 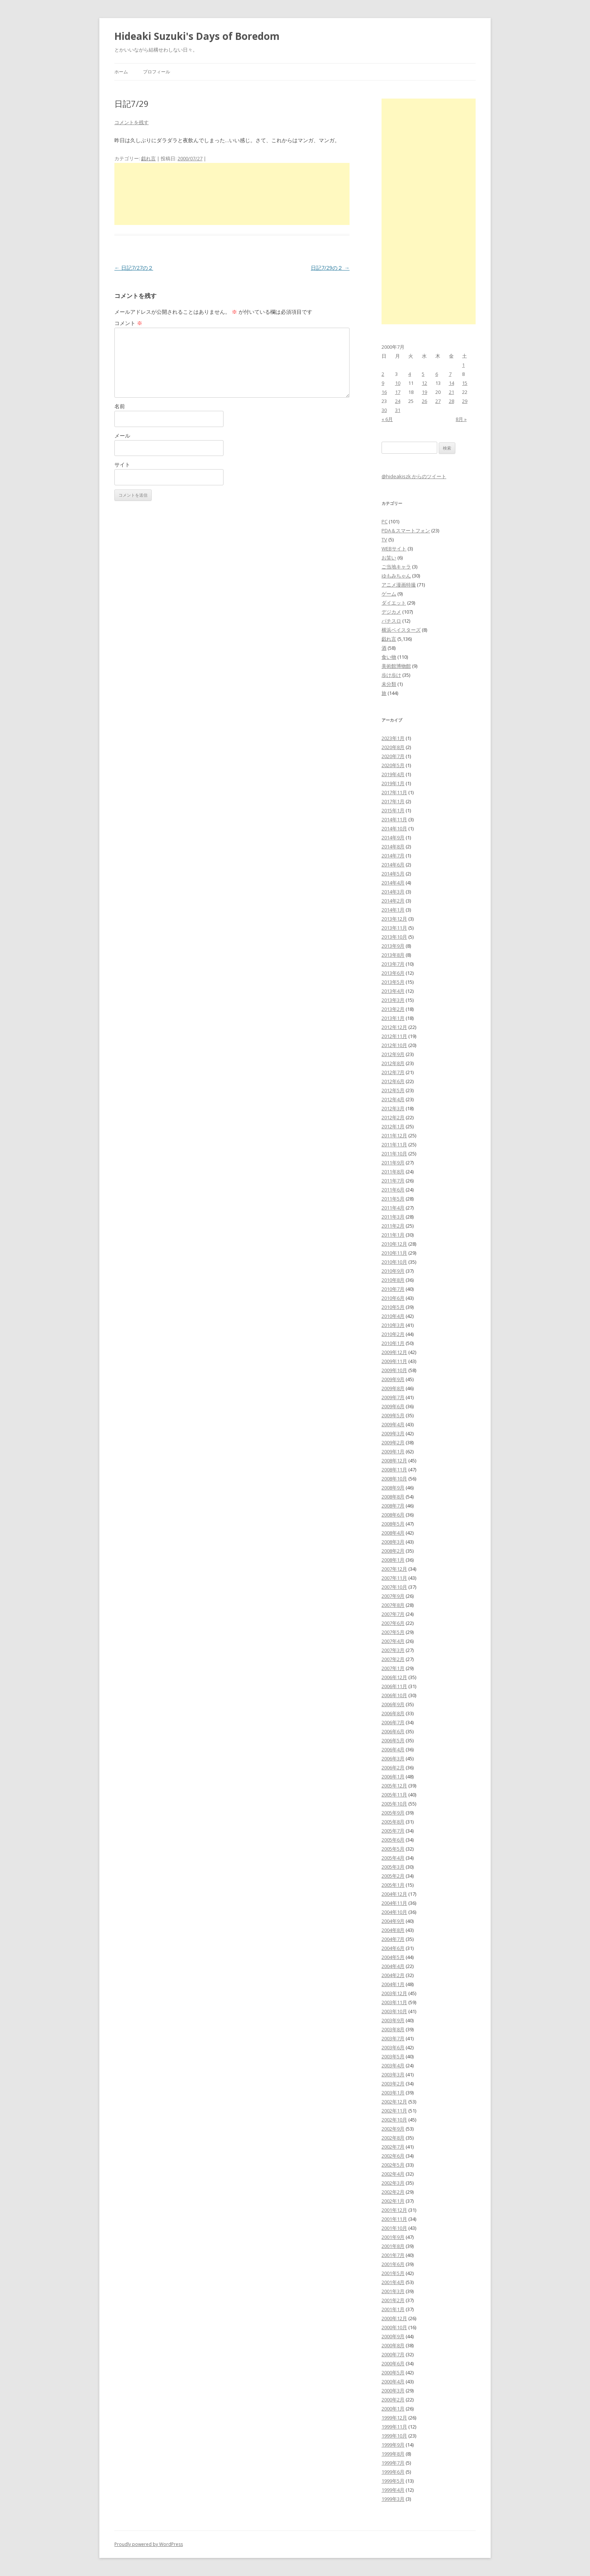 I want to click on 2001年10月, so click(x=394, y=2228).